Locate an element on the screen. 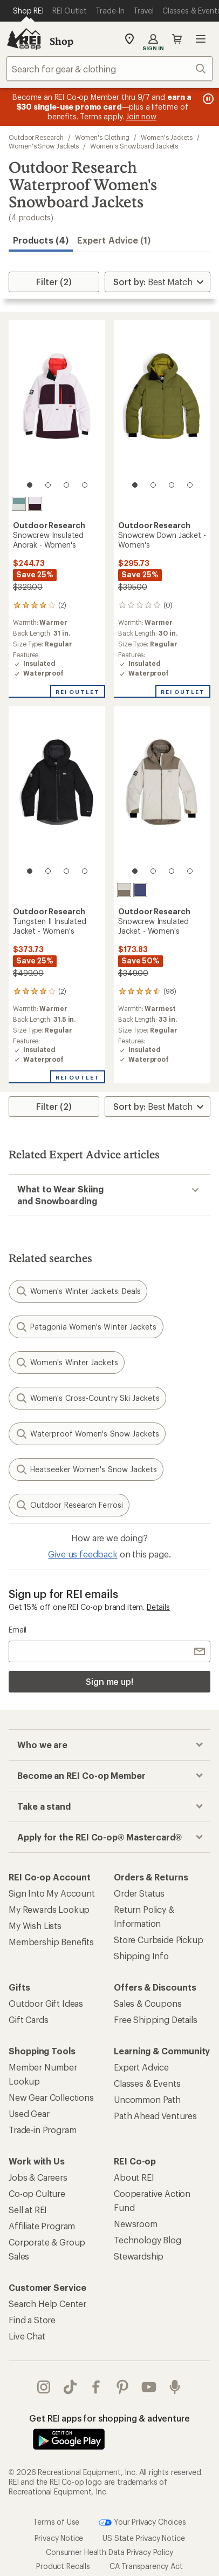 The width and height of the screenshot is (219, 2576). Waterproof Women's Snow Jackets is located at coordinates (87, 1433).